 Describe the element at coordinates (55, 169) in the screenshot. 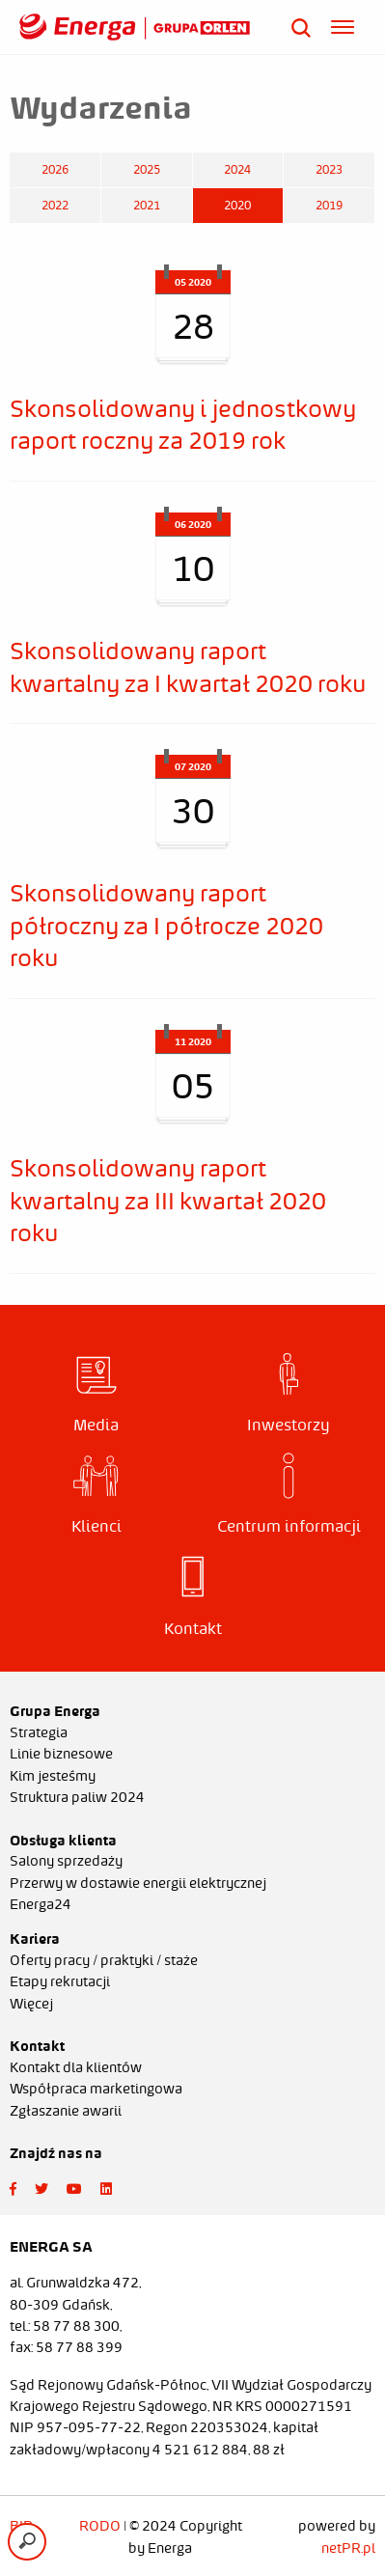

I see `2026` at that location.